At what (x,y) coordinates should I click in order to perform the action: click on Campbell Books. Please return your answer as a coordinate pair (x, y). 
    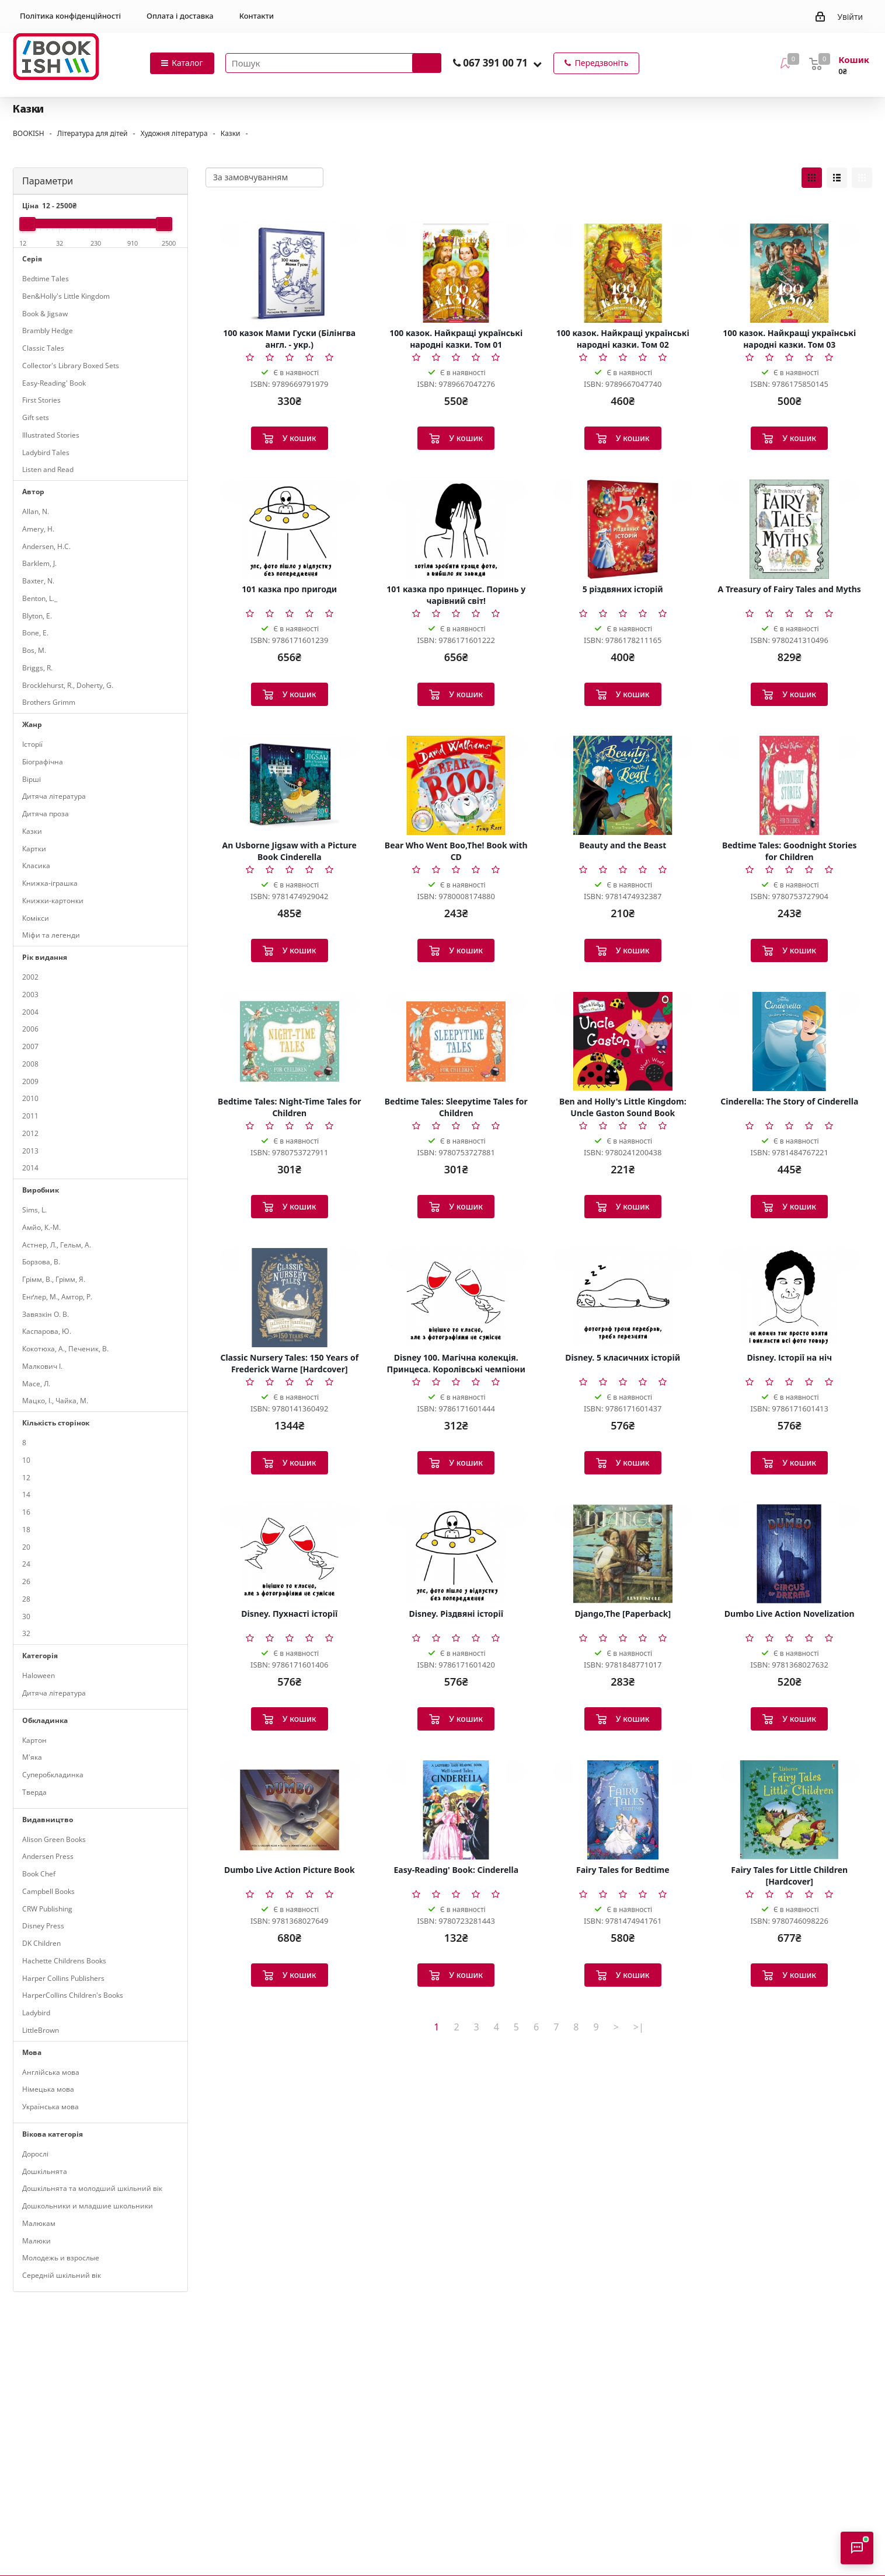
    Looking at the image, I should click on (48, 1891).